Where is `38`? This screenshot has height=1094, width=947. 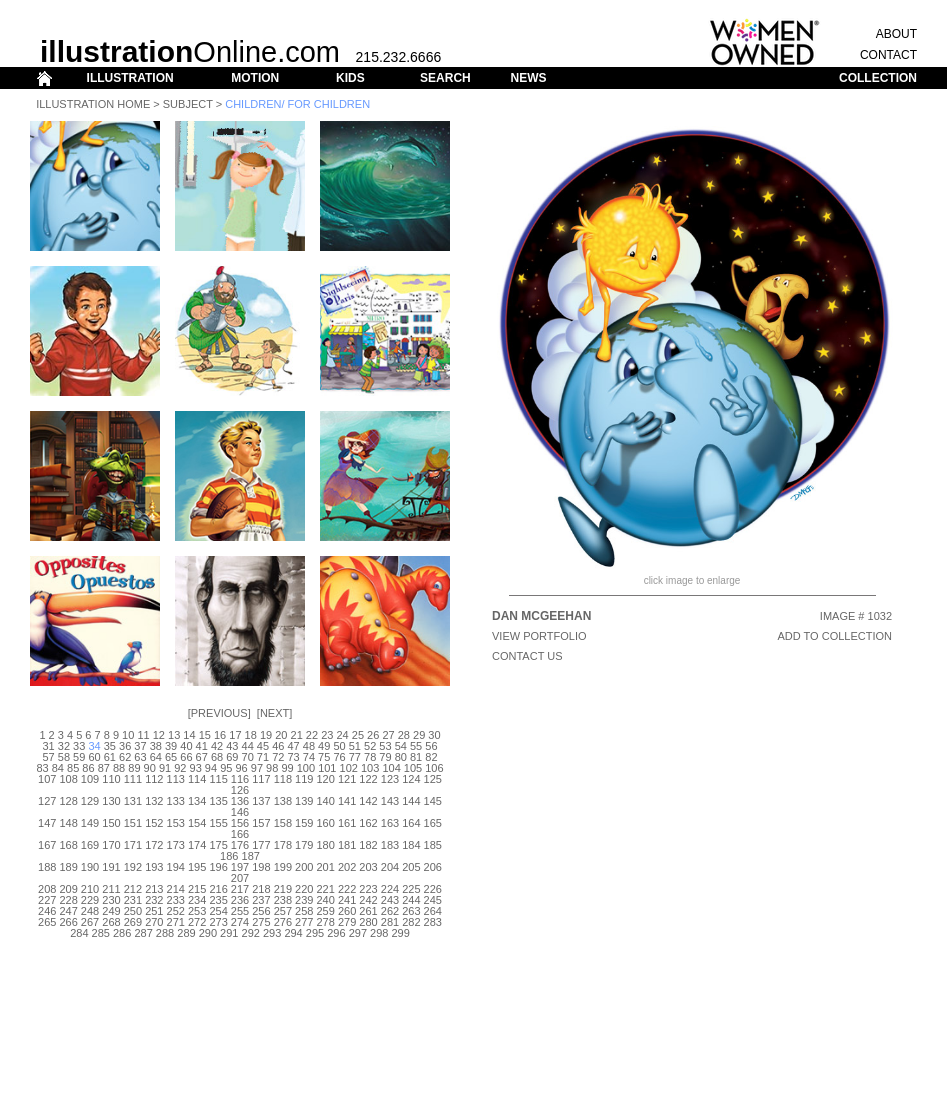 38 is located at coordinates (156, 746).